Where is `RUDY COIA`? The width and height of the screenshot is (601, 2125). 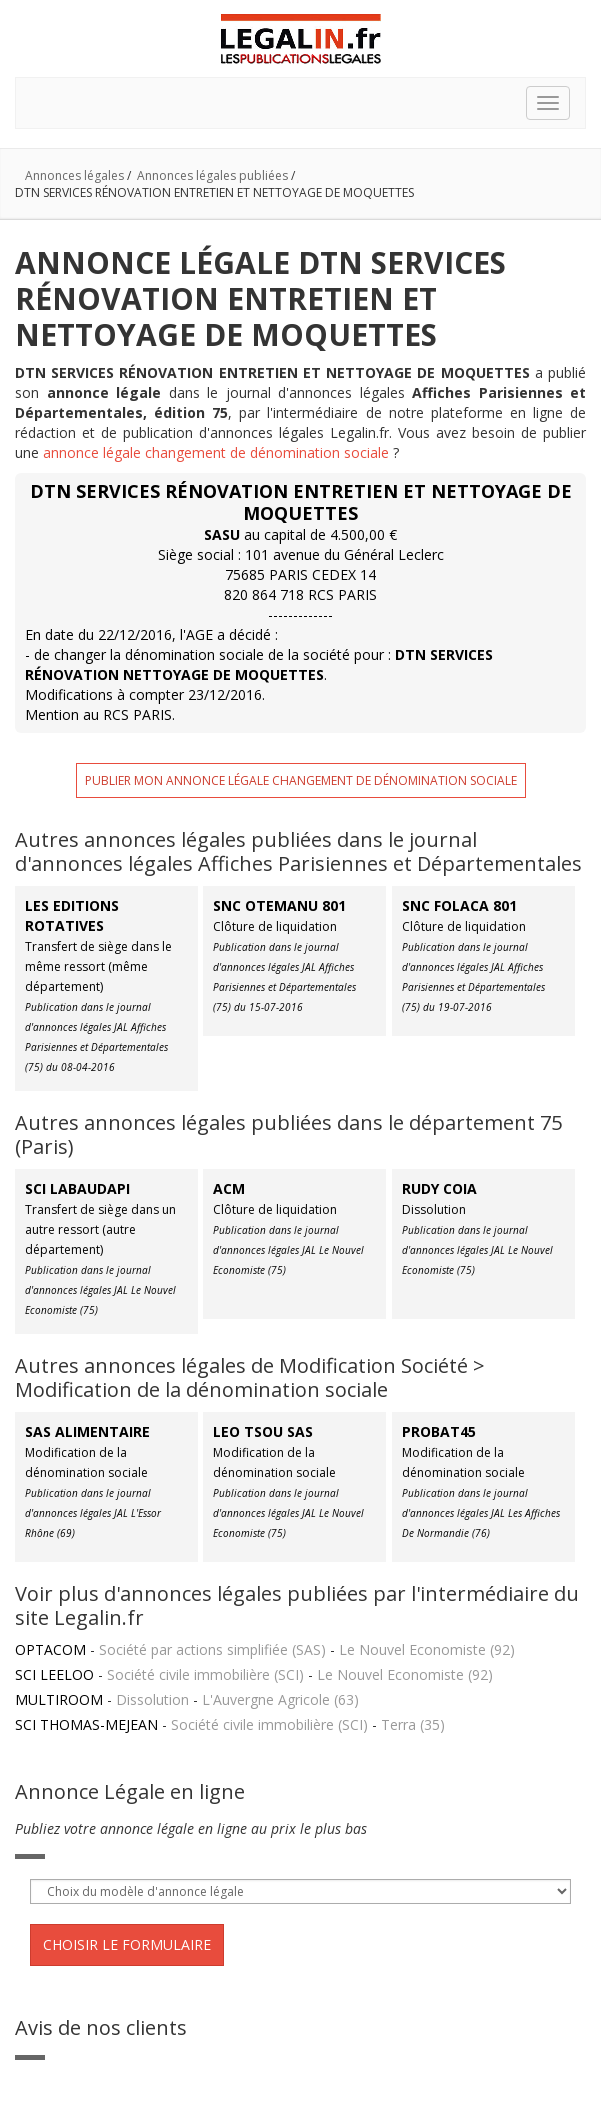 RUDY COIA is located at coordinates (439, 1188).